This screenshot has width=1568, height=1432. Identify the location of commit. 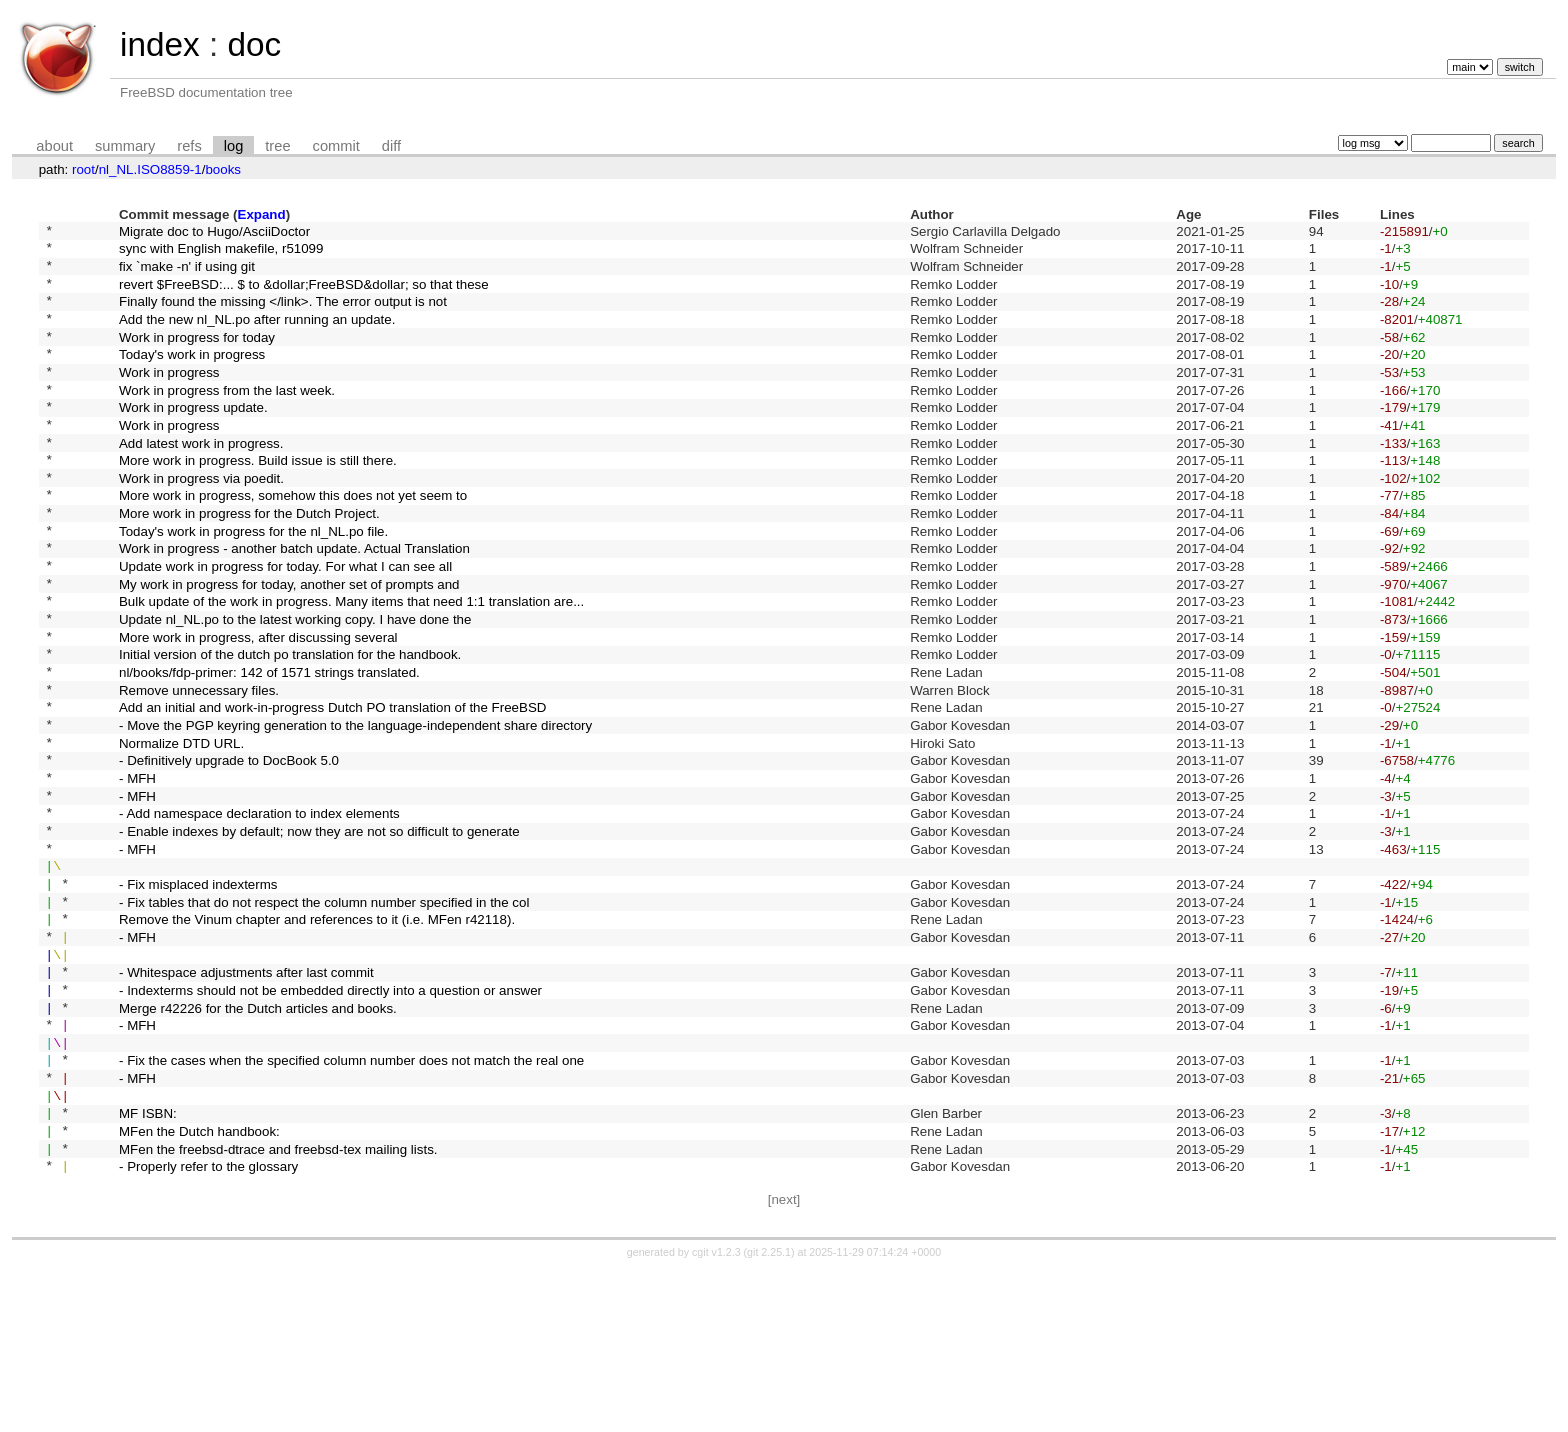
(336, 146).